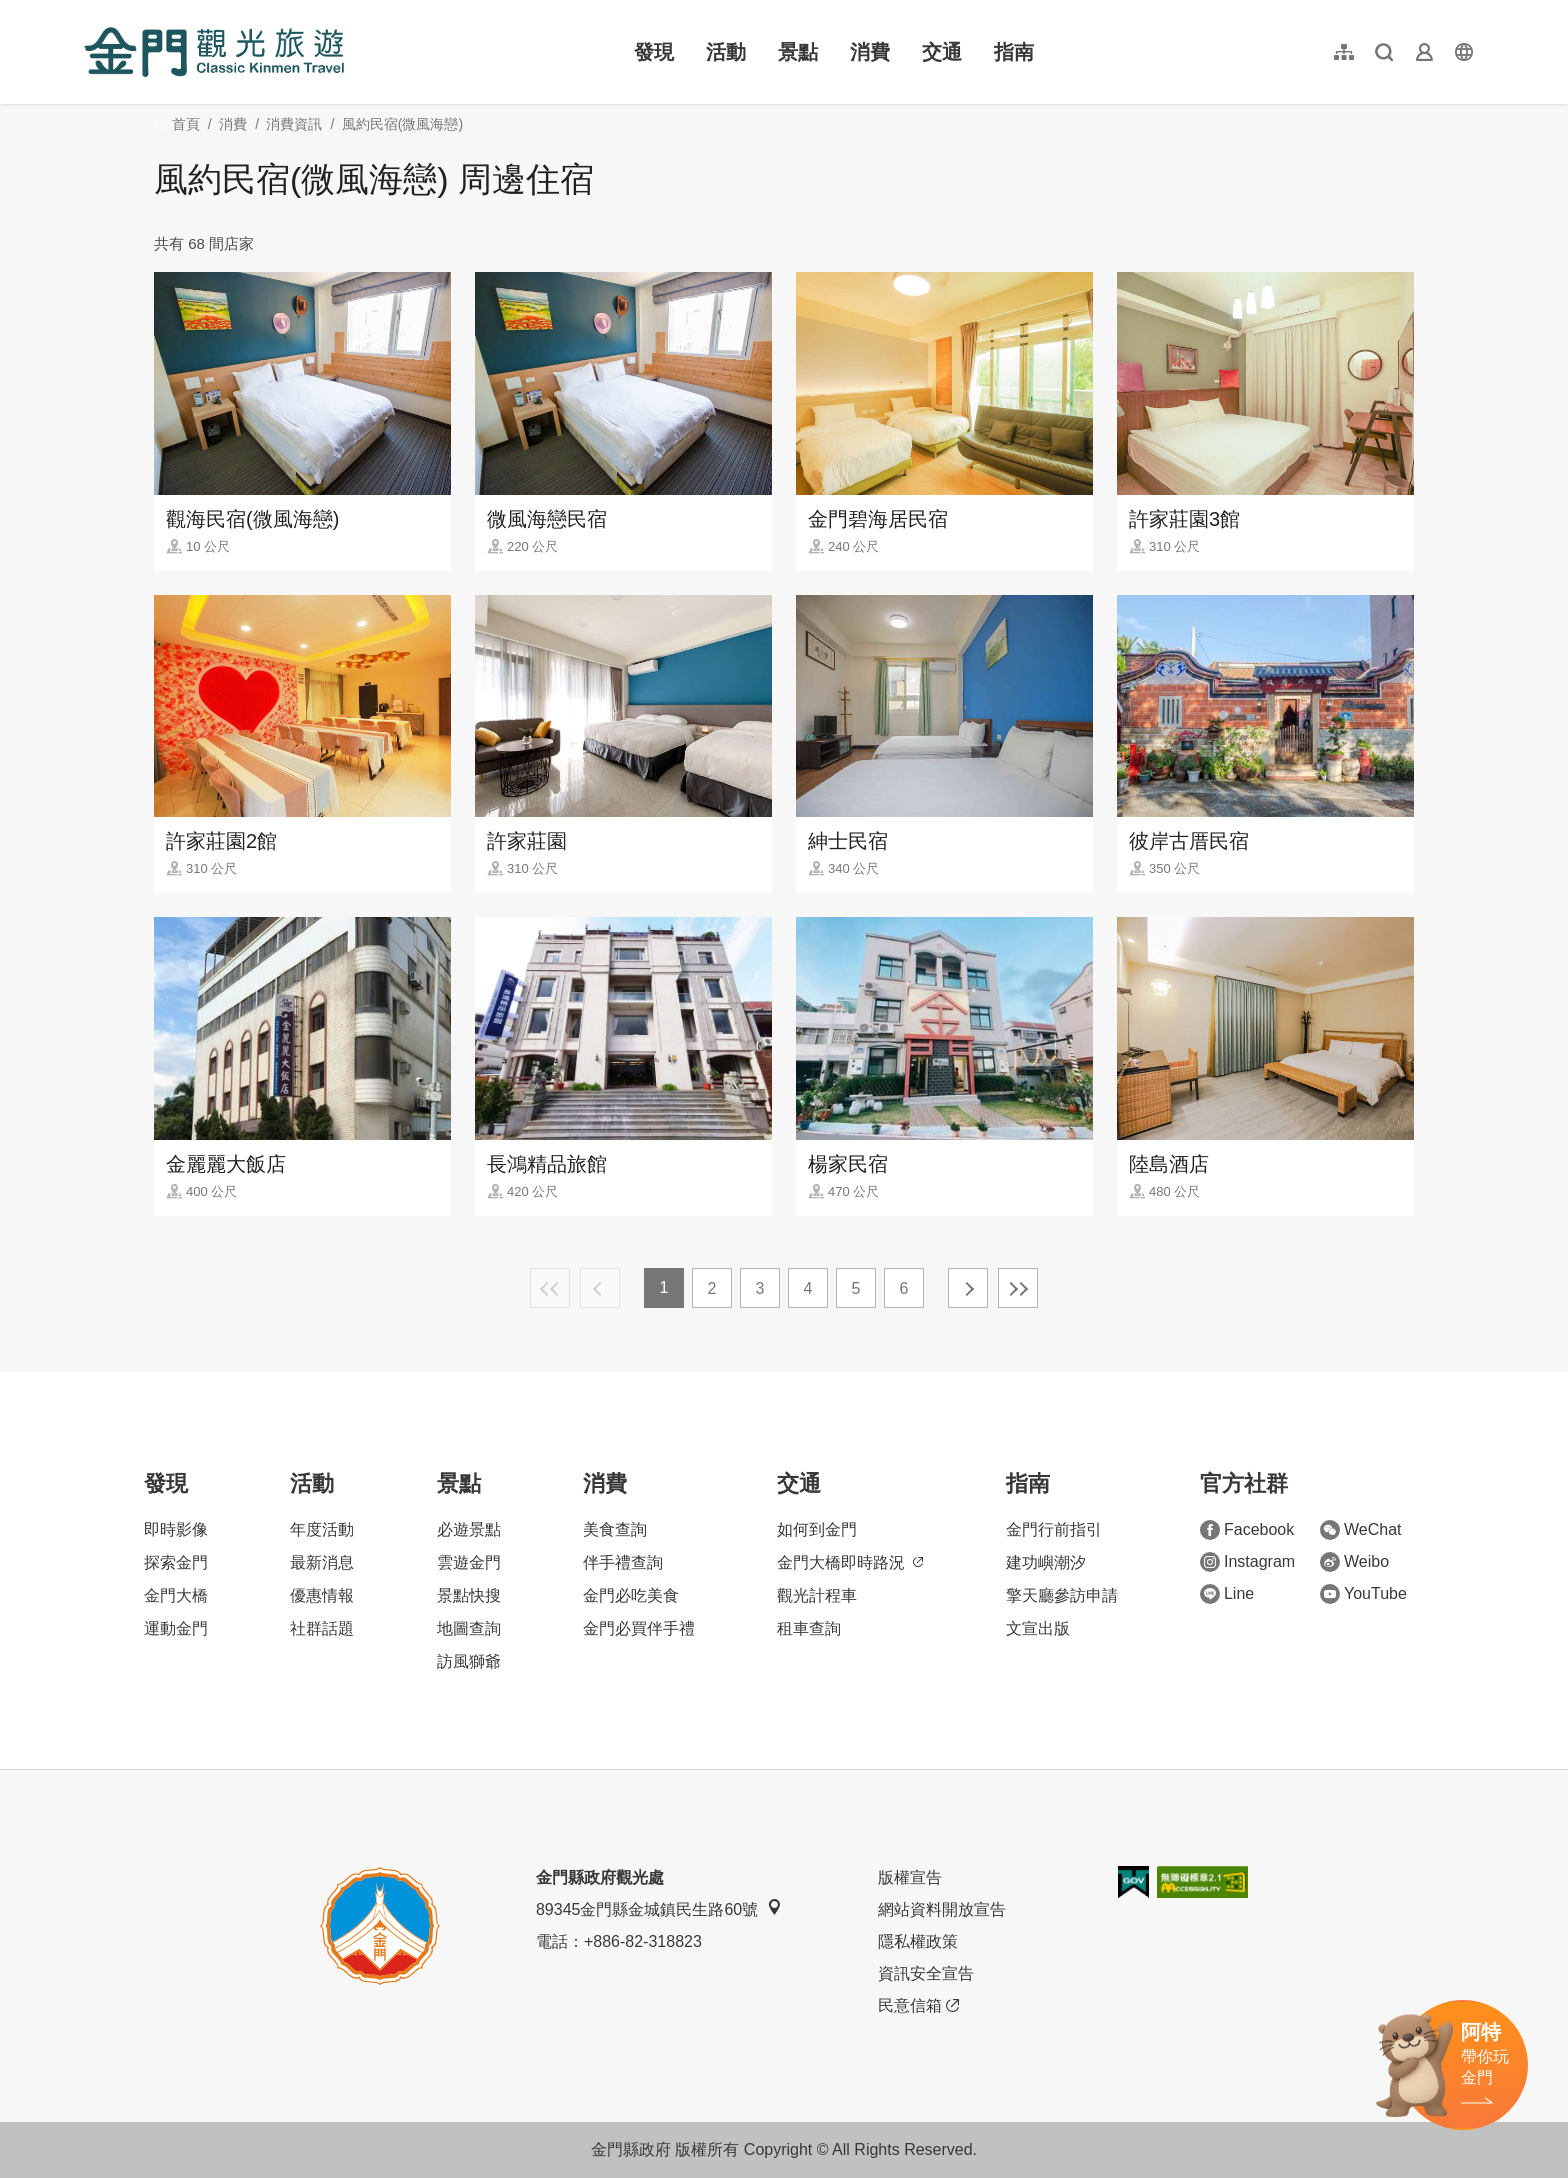 The height and width of the screenshot is (2178, 1568). I want to click on Weibo, so click(1354, 1562).